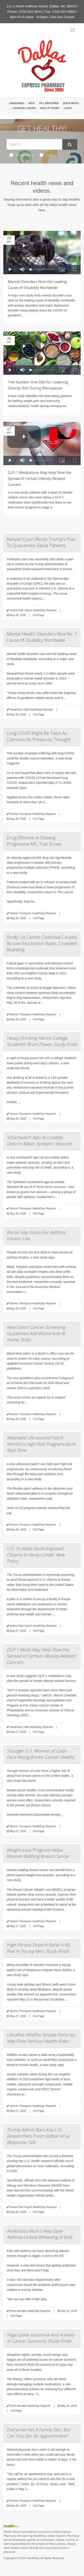 This screenshot has height=2576, width=84. What do you see at coordinates (71, 103) in the screenshot?
I see `Quick Refill` at bounding box center [71, 103].